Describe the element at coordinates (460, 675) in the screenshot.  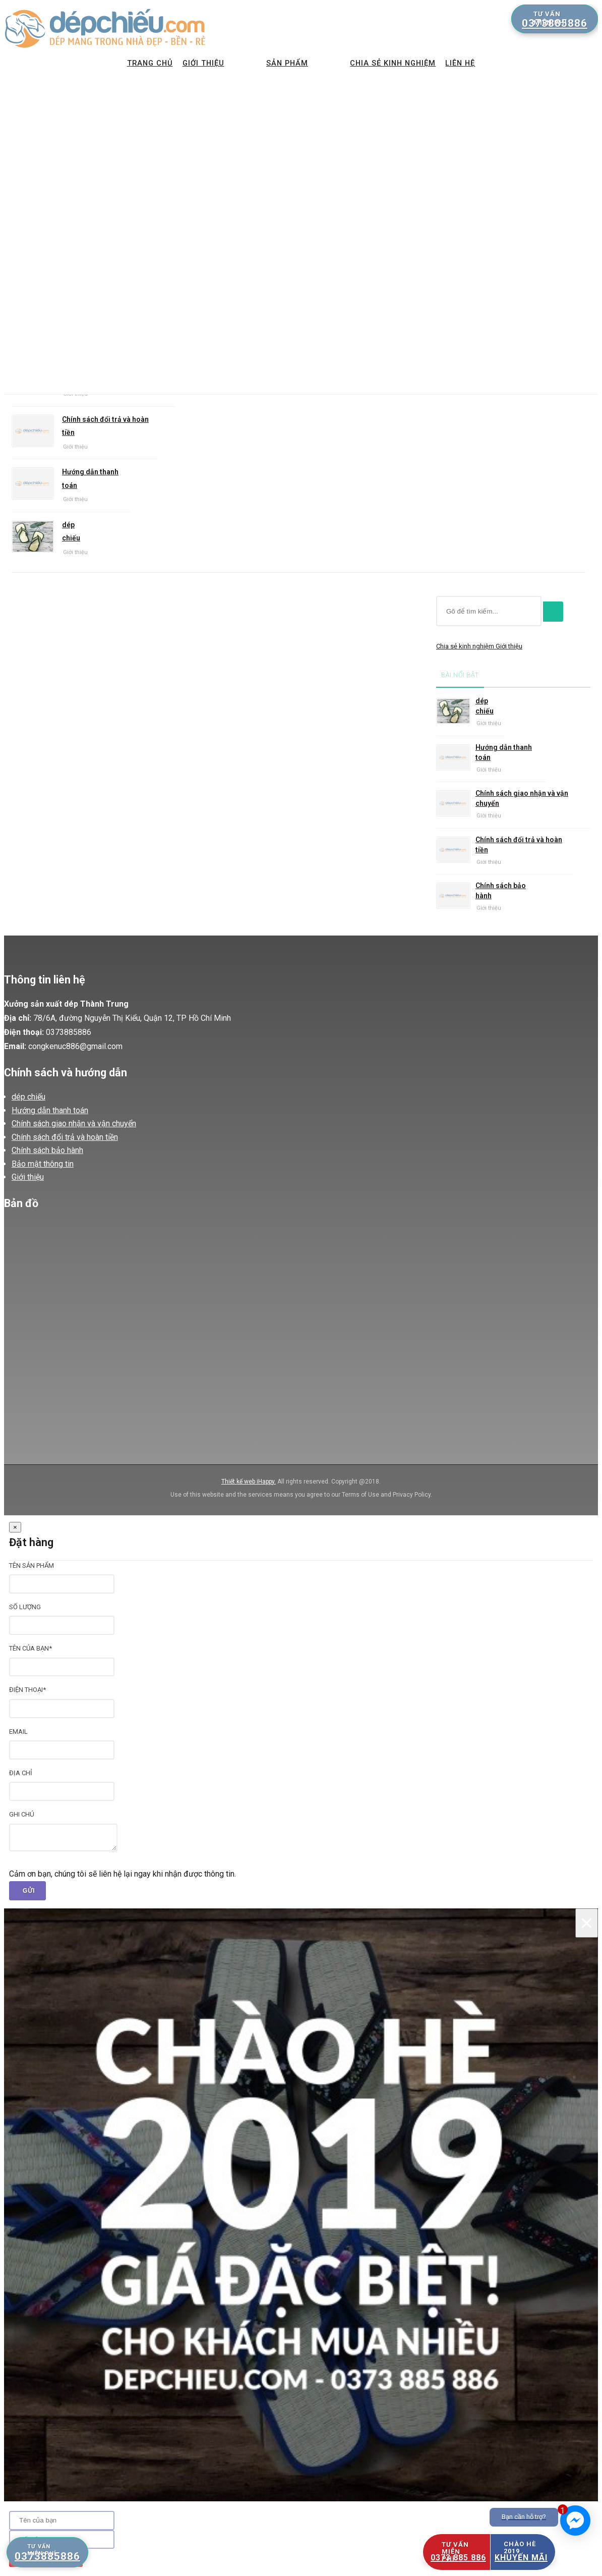
I see `Bài nổi bật` at that location.